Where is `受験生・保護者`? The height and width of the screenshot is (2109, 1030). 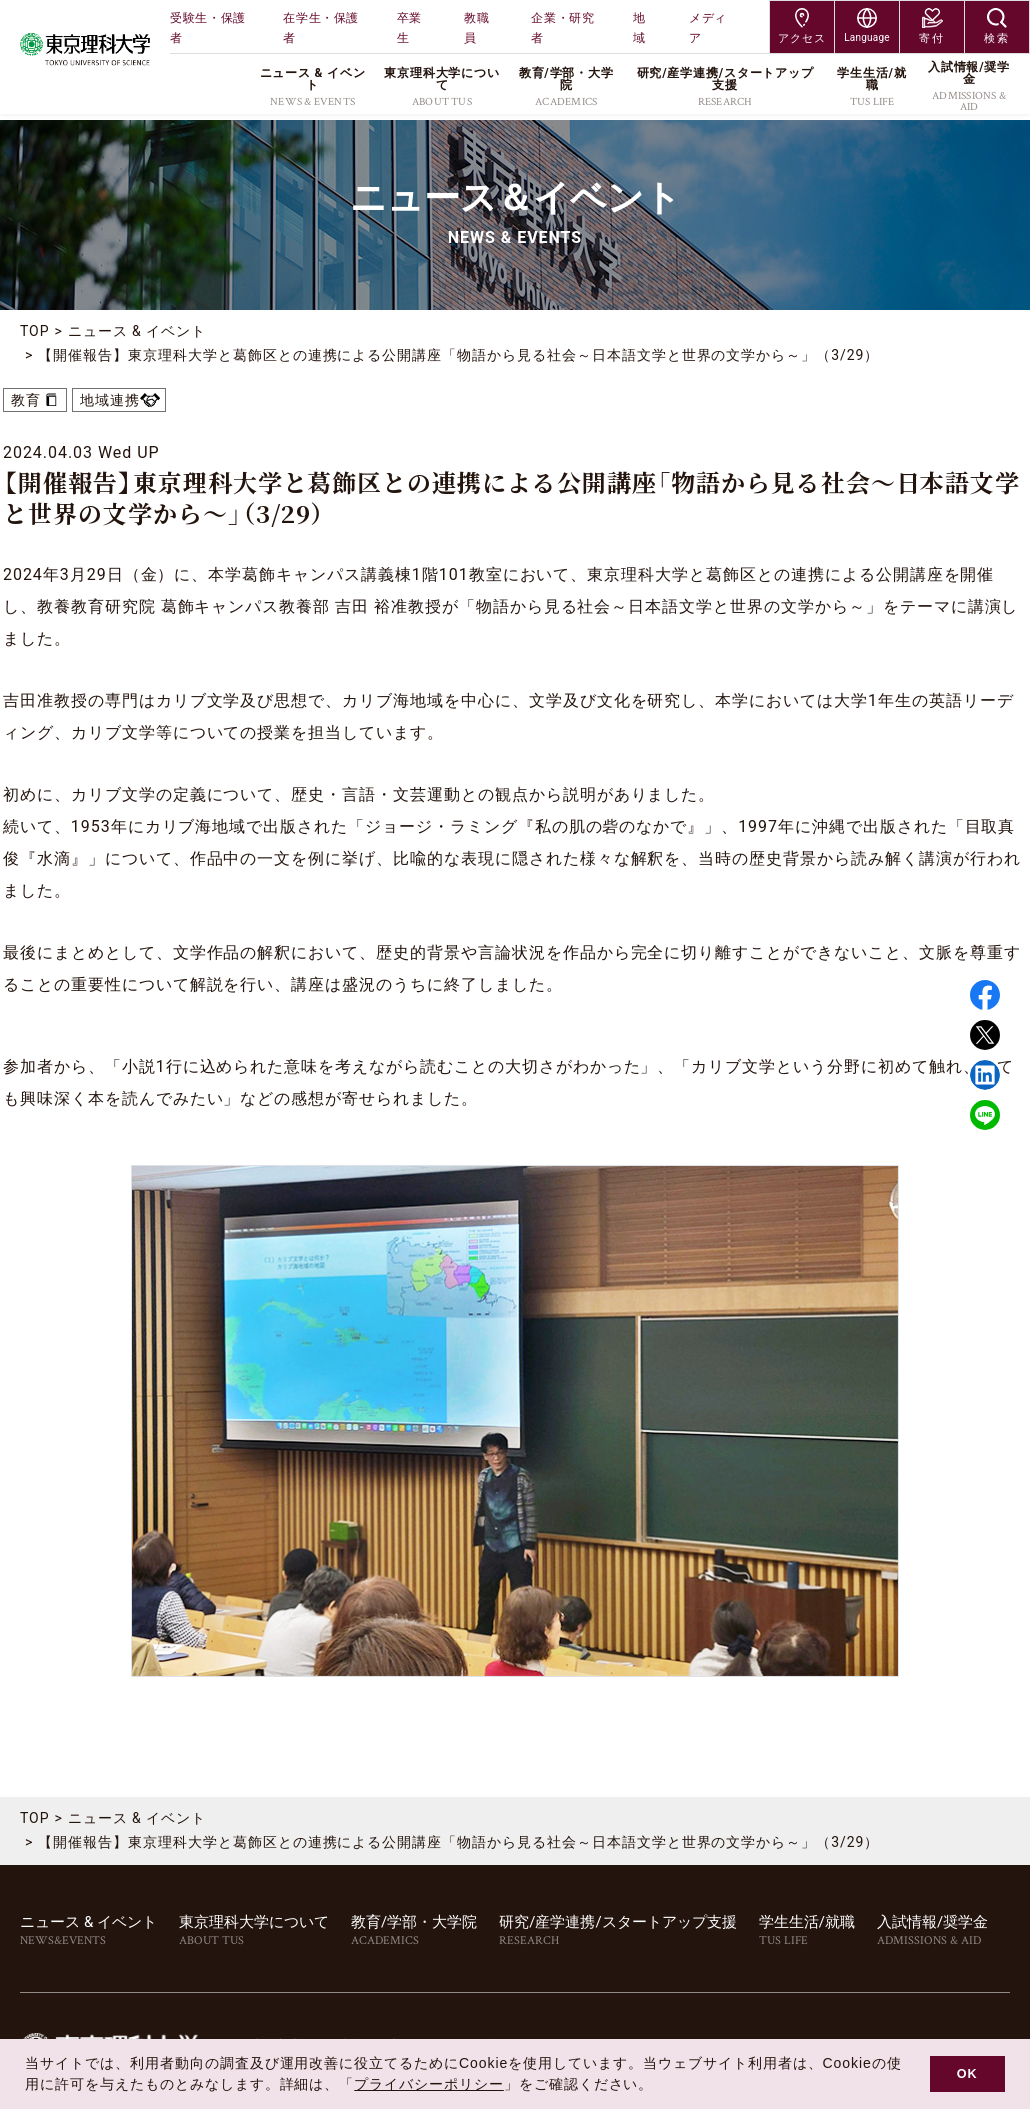 受験生・保護者 is located at coordinates (208, 28).